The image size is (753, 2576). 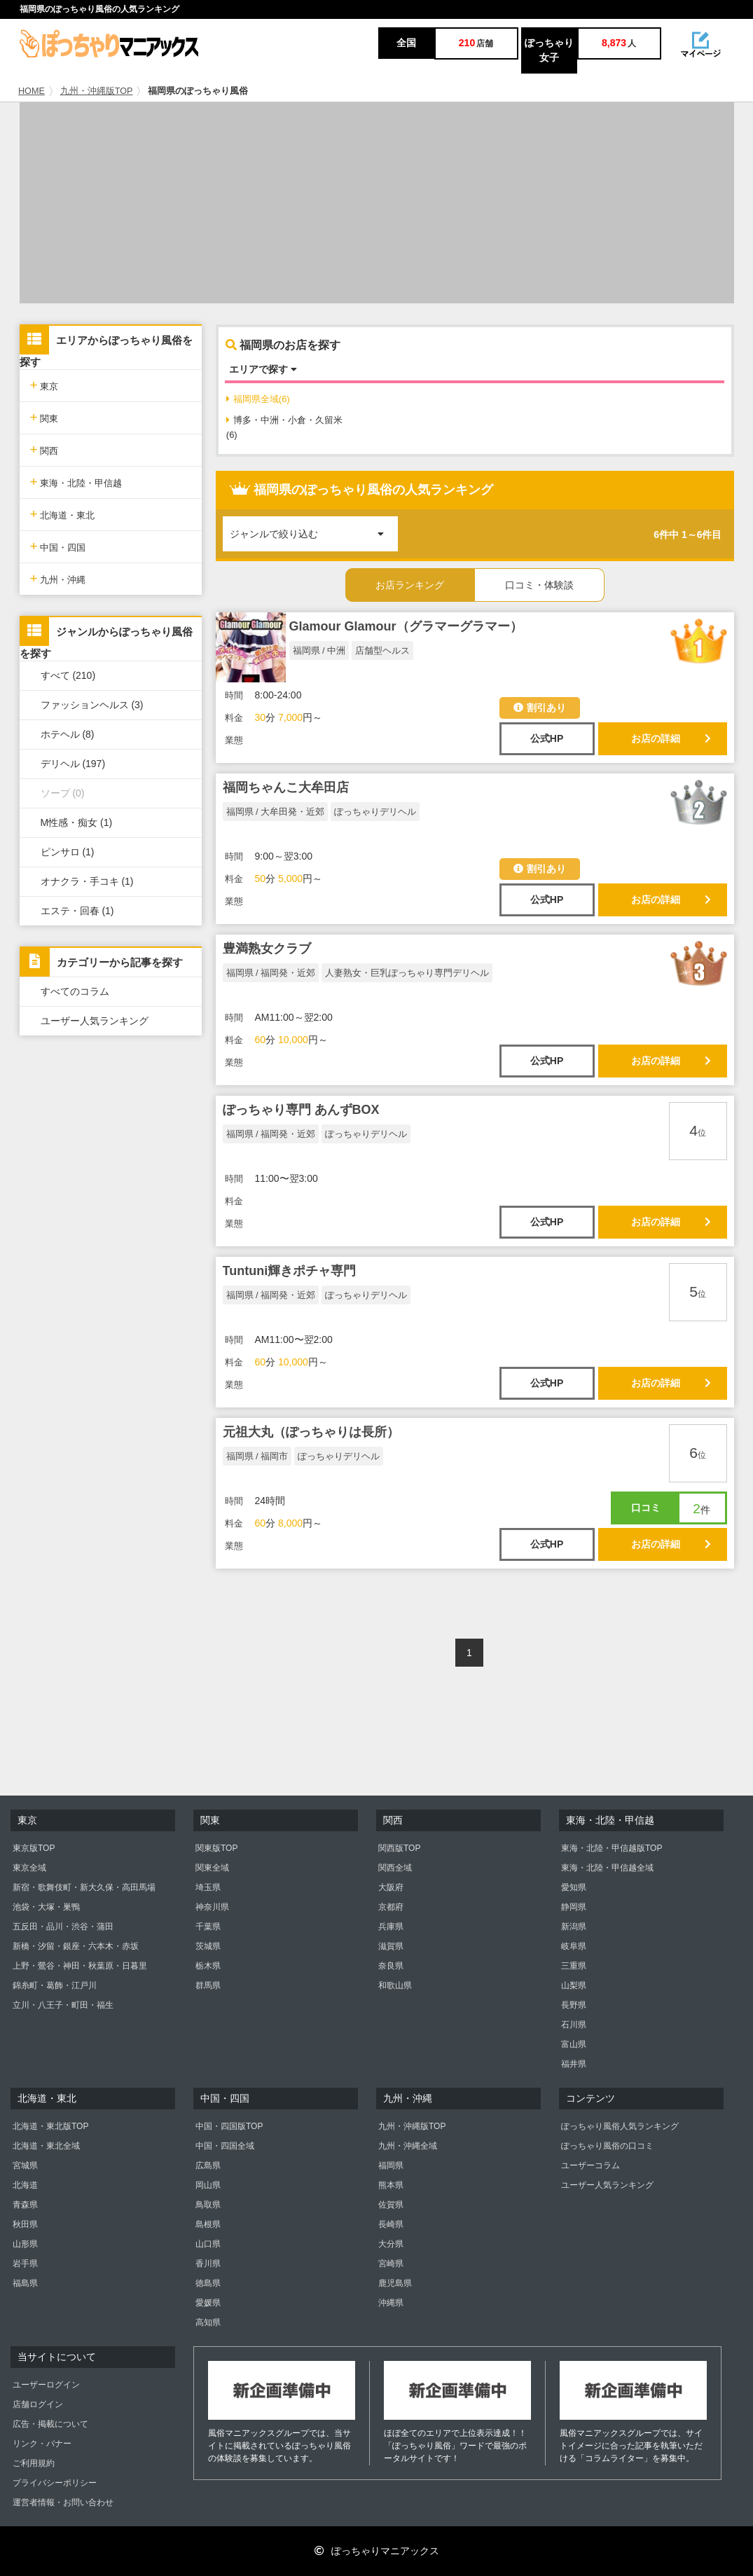 I want to click on ソープ (0), so click(x=63, y=793).